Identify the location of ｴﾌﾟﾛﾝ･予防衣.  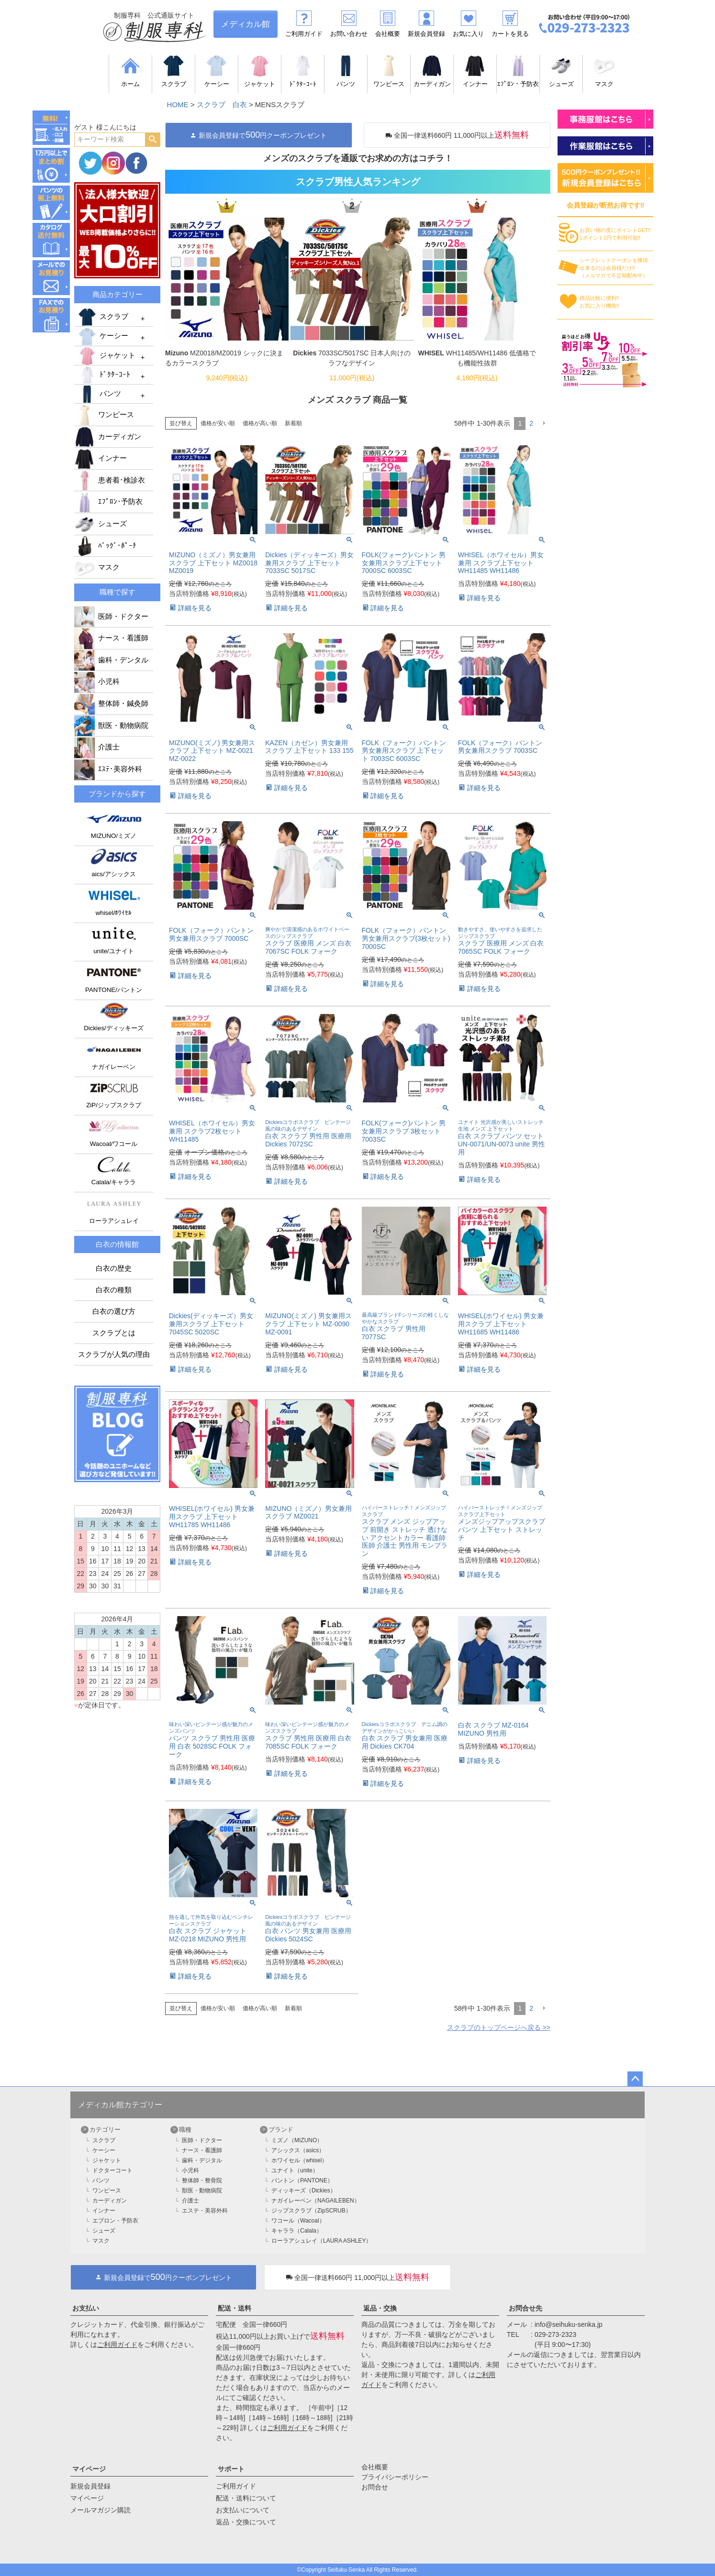
(108, 502).